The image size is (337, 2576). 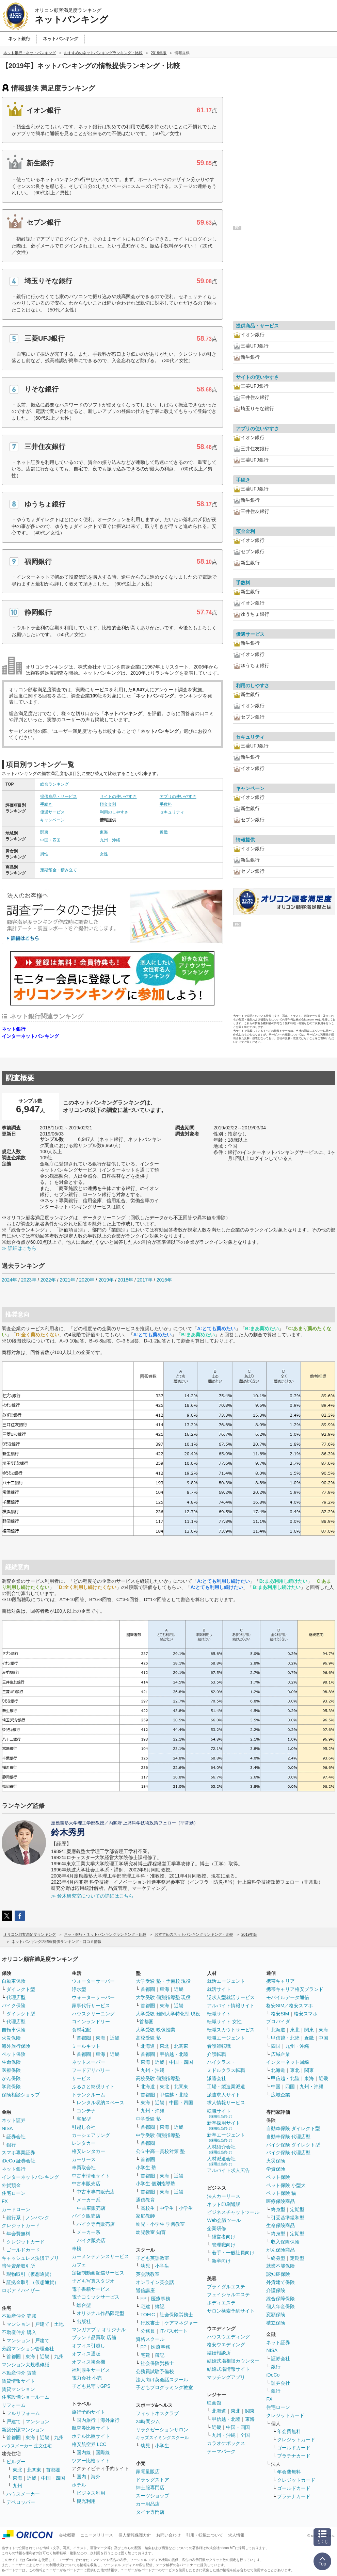 What do you see at coordinates (86, 1280) in the screenshot?
I see `2020年` at bounding box center [86, 1280].